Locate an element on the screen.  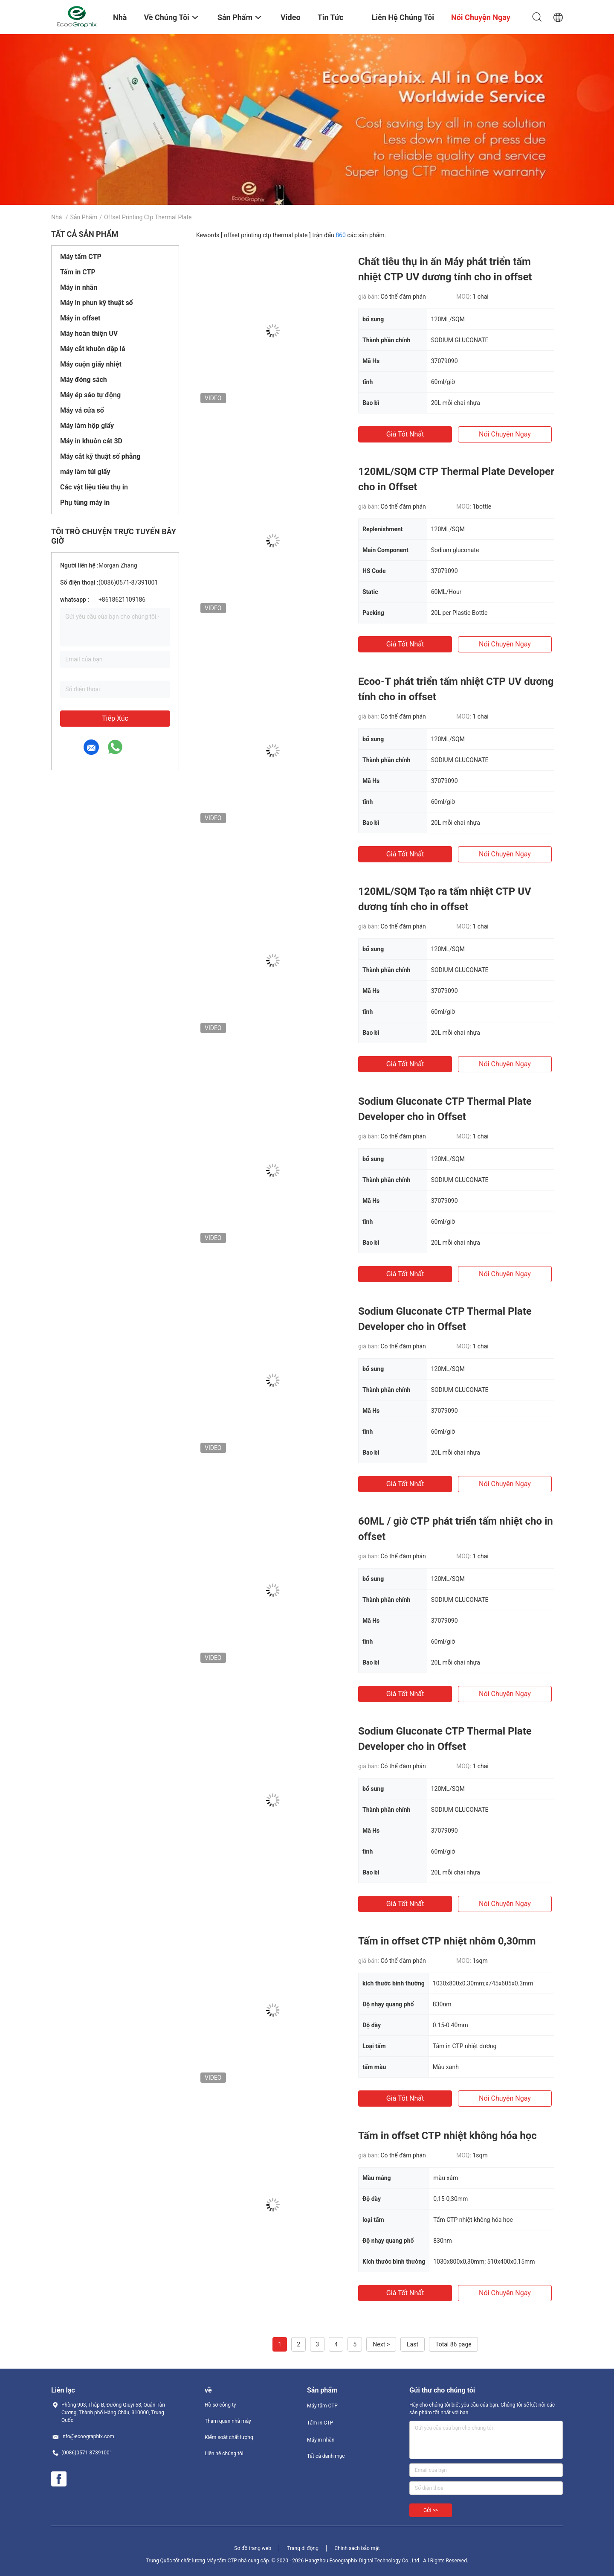
Phụ tùng máy in is located at coordinates (85, 502).